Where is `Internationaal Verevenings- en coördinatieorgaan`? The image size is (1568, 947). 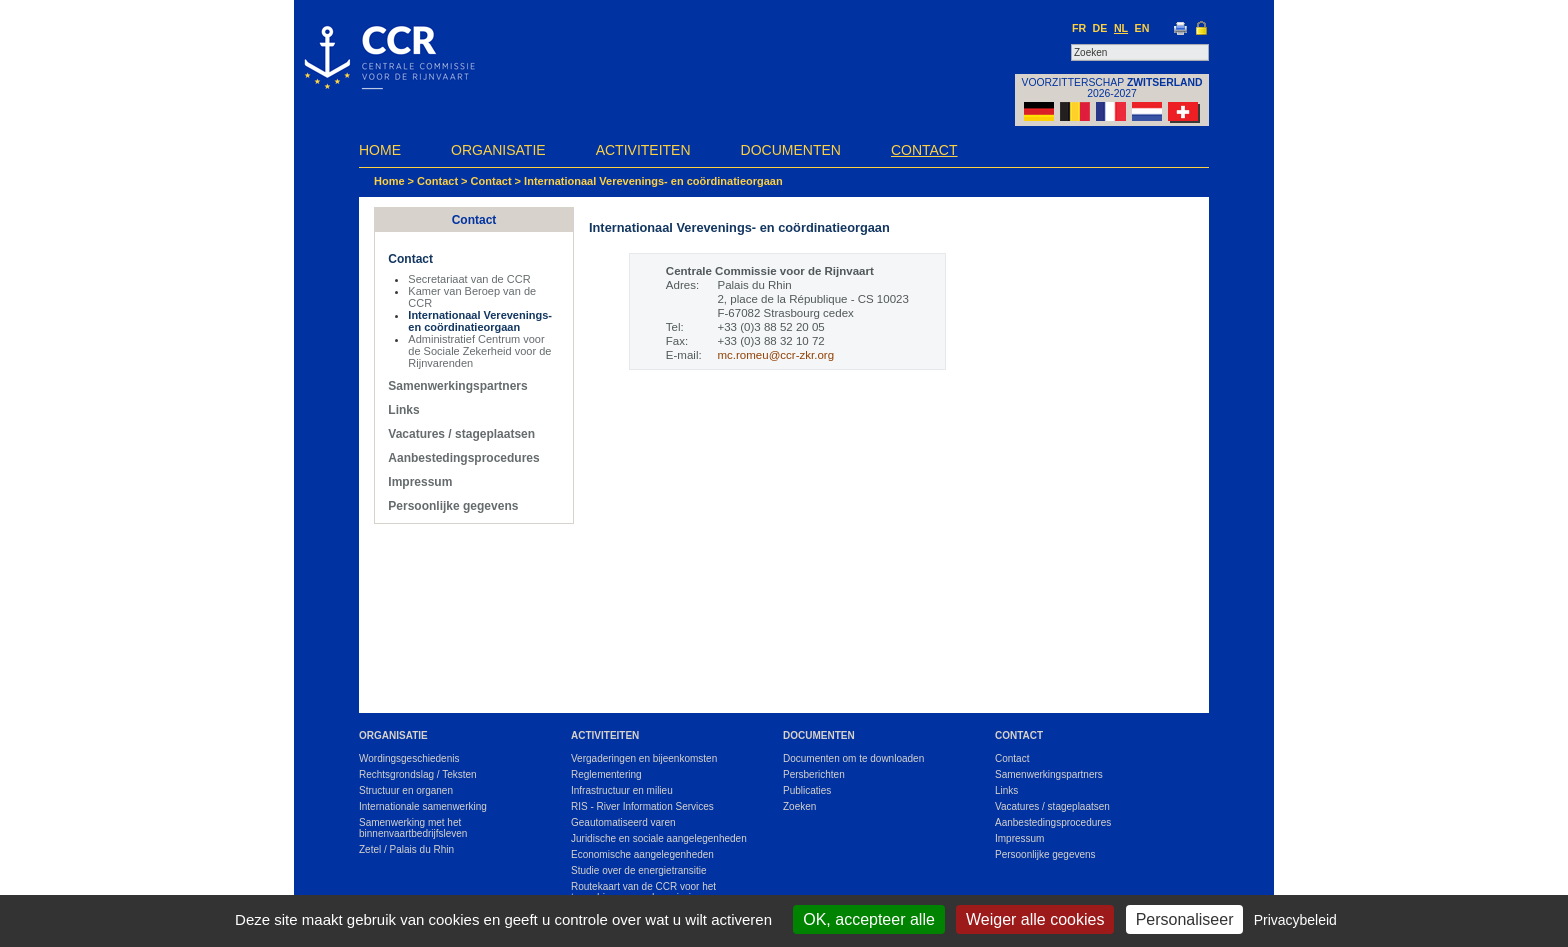
Internationaal Verevenings- en coördinatieorgaan is located at coordinates (653, 181).